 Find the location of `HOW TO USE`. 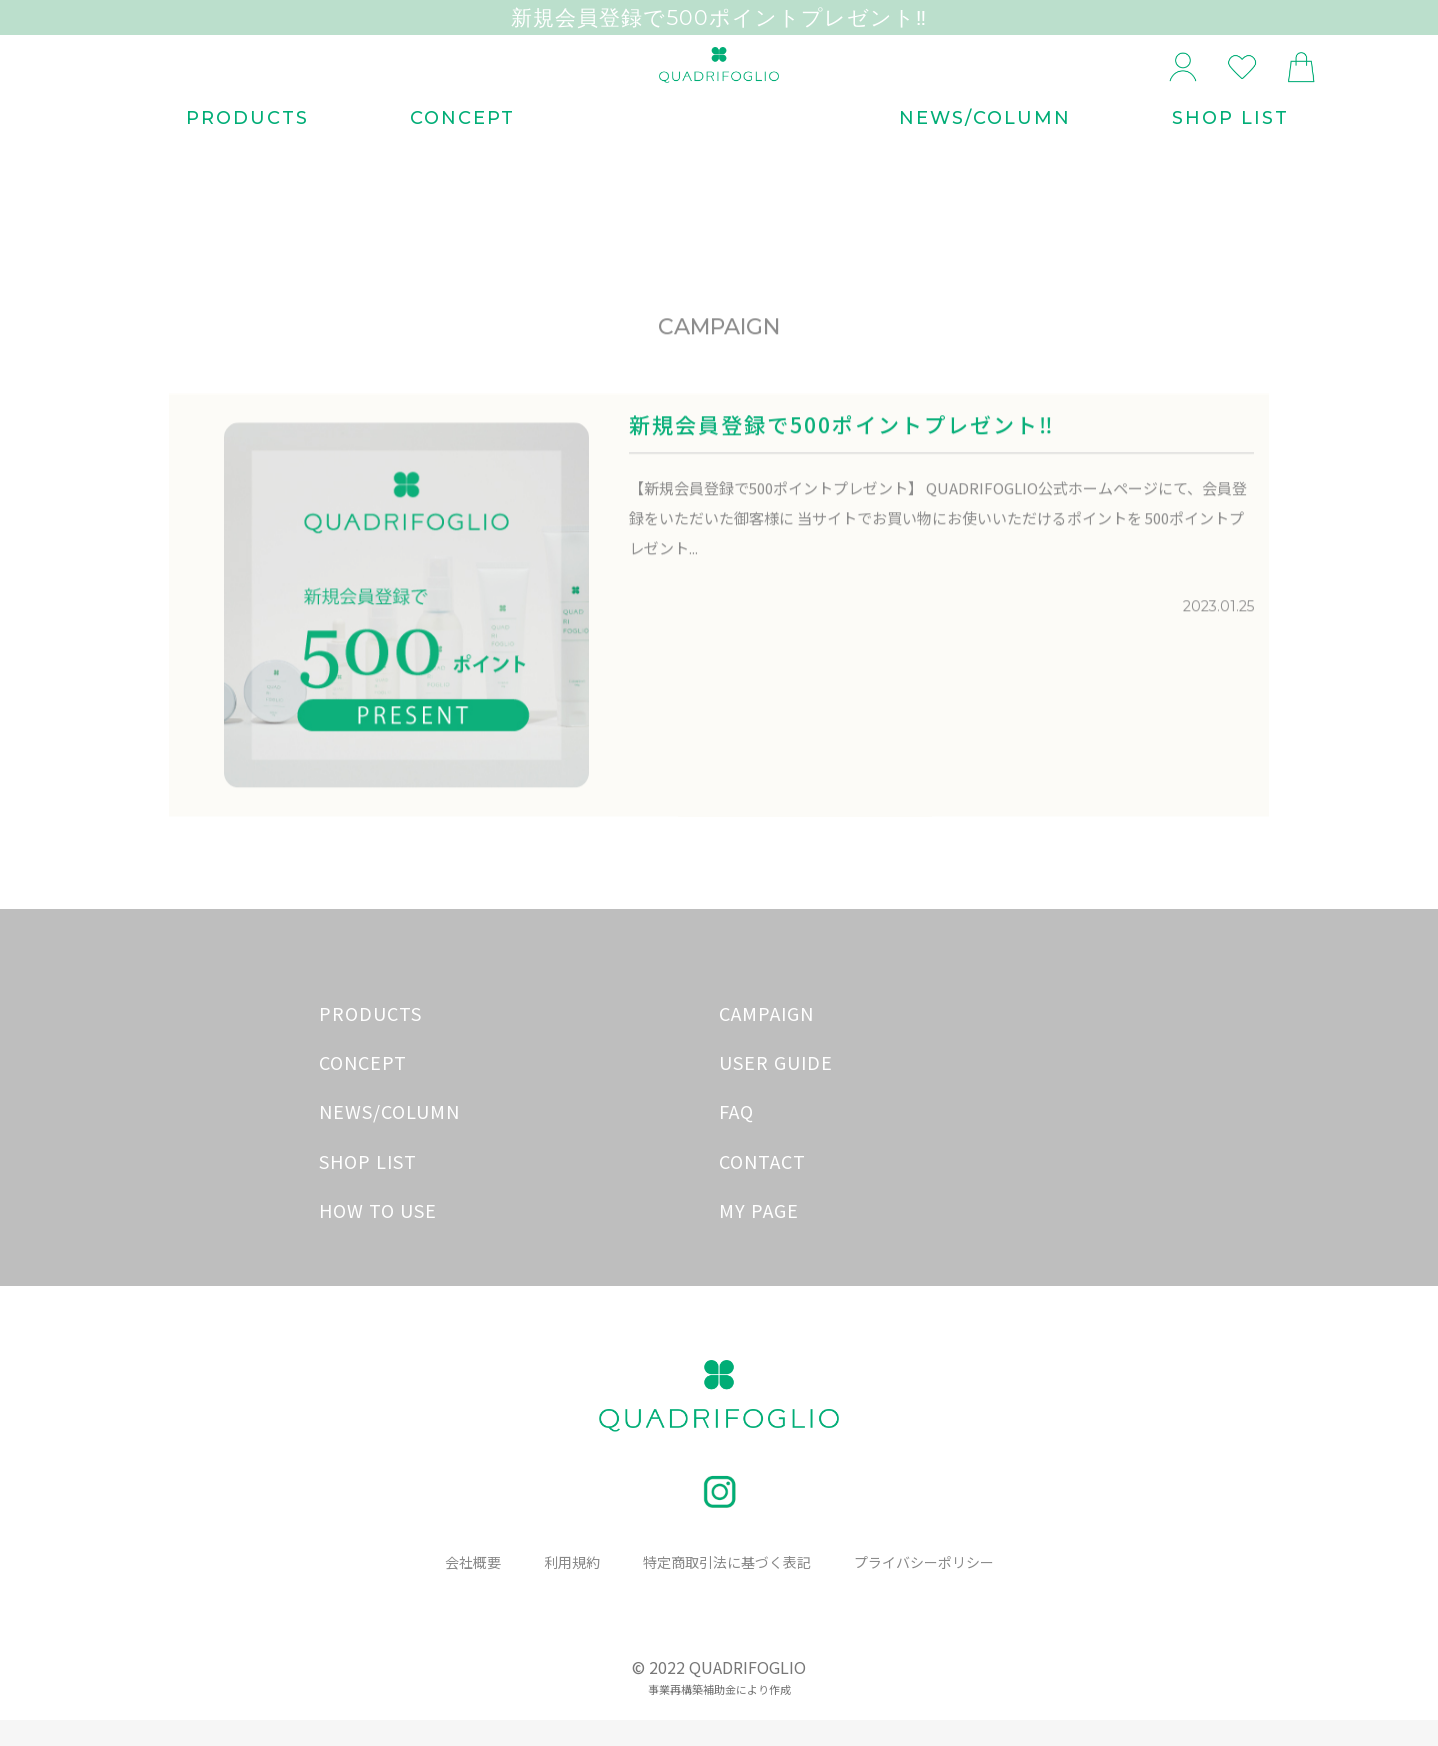

HOW TO USE is located at coordinates (378, 1235).